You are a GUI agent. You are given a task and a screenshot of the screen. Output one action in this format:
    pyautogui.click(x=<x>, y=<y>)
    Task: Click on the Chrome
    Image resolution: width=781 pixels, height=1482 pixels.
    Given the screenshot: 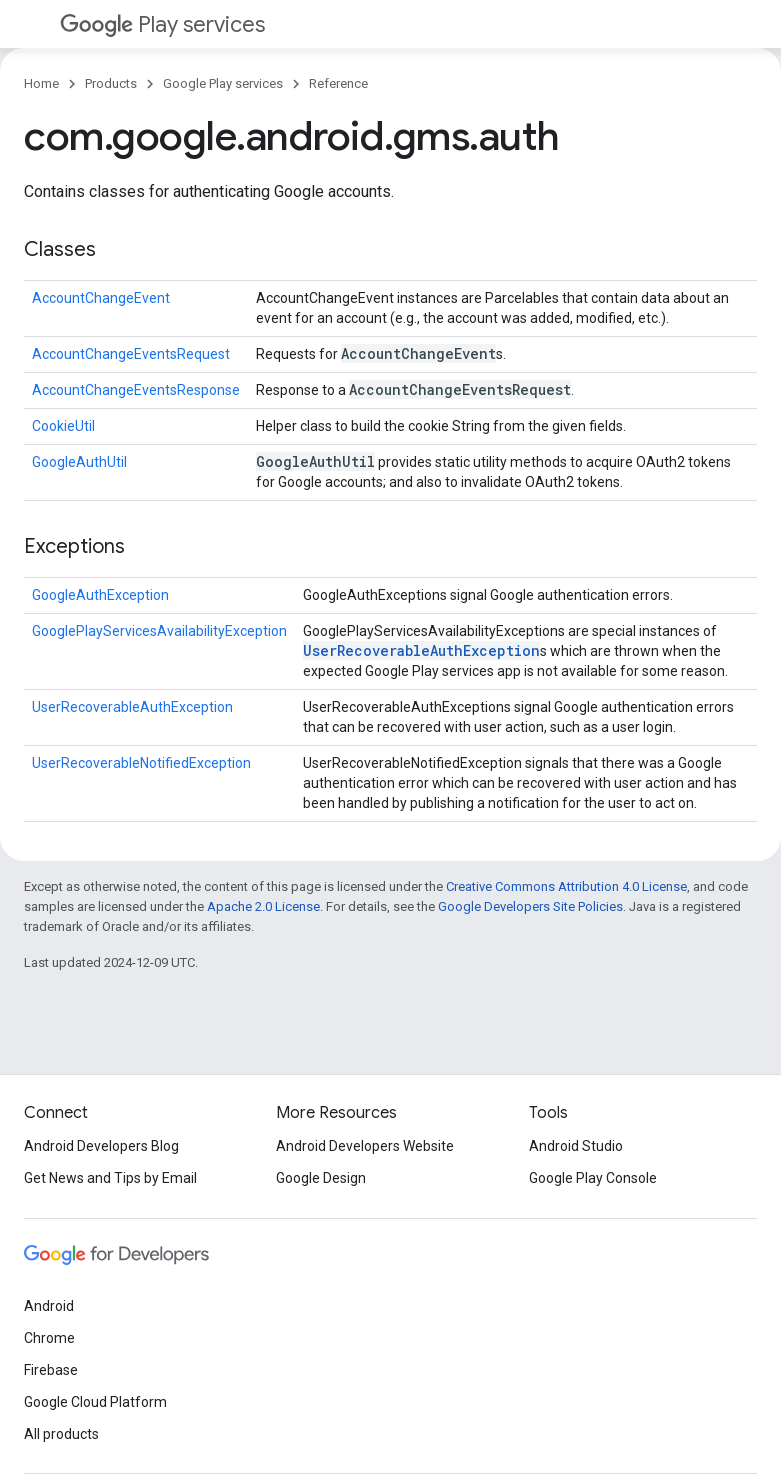 What is the action you would take?
    pyautogui.click(x=49, y=1338)
    